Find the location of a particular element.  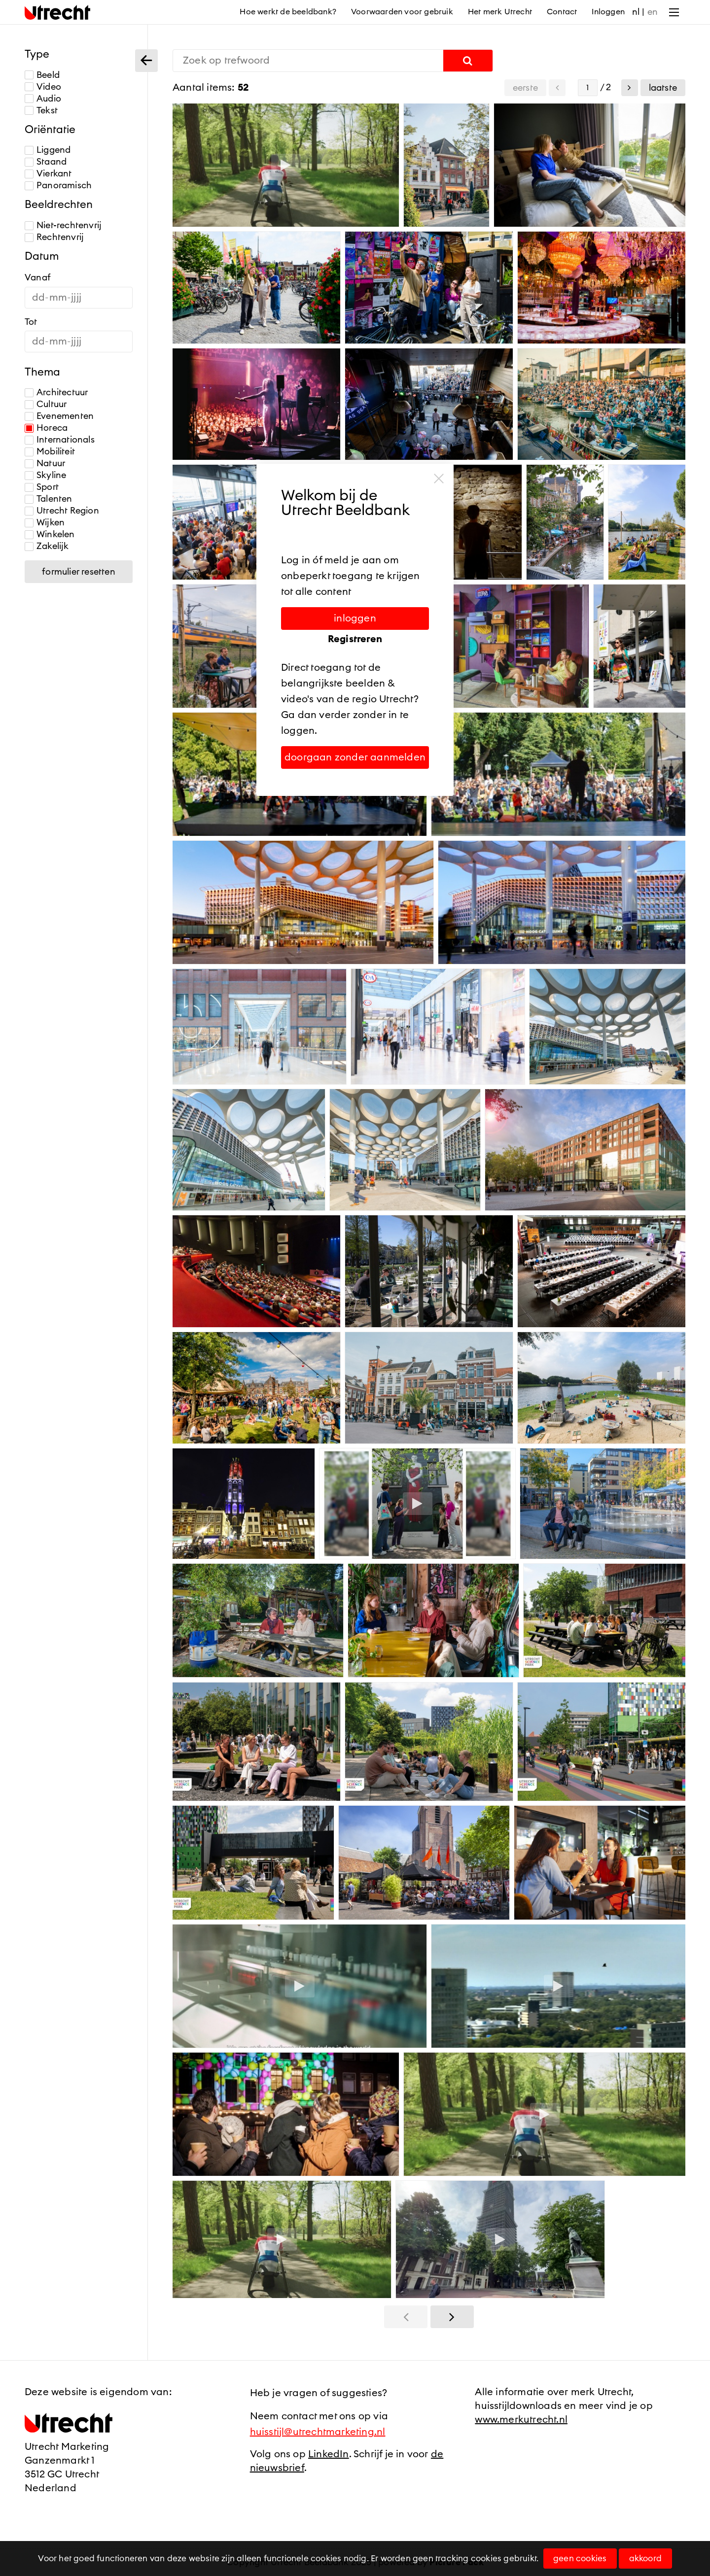

Architectuur is located at coordinates (56, 392).